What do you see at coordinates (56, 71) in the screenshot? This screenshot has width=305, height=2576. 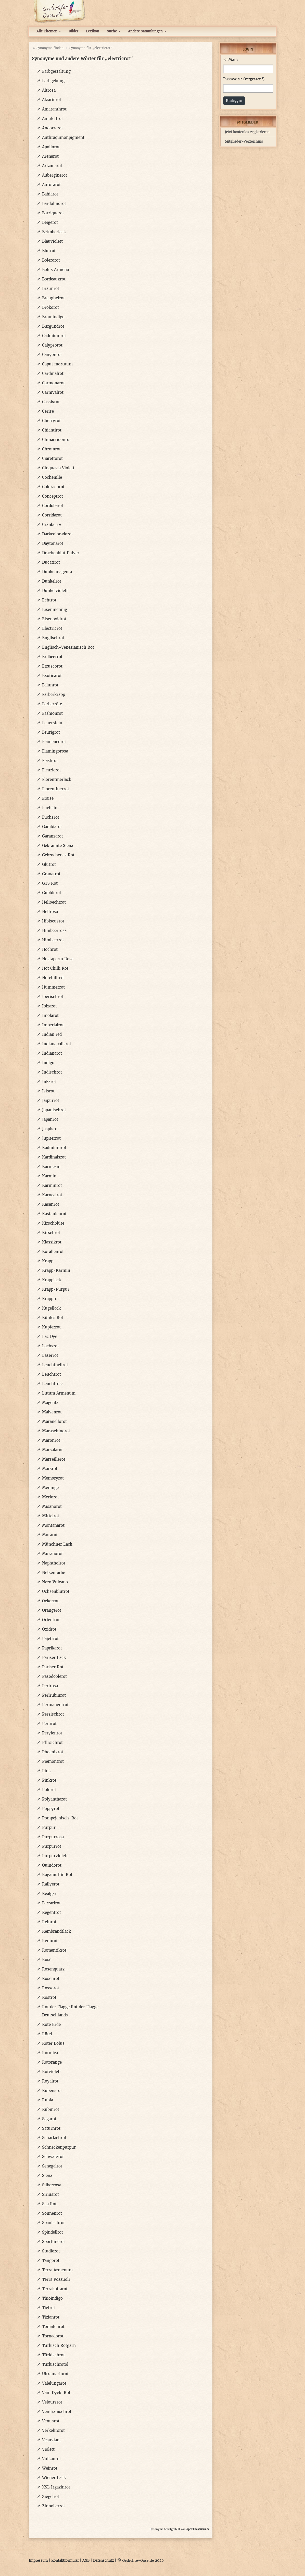 I see `Farbgestaltung` at bounding box center [56, 71].